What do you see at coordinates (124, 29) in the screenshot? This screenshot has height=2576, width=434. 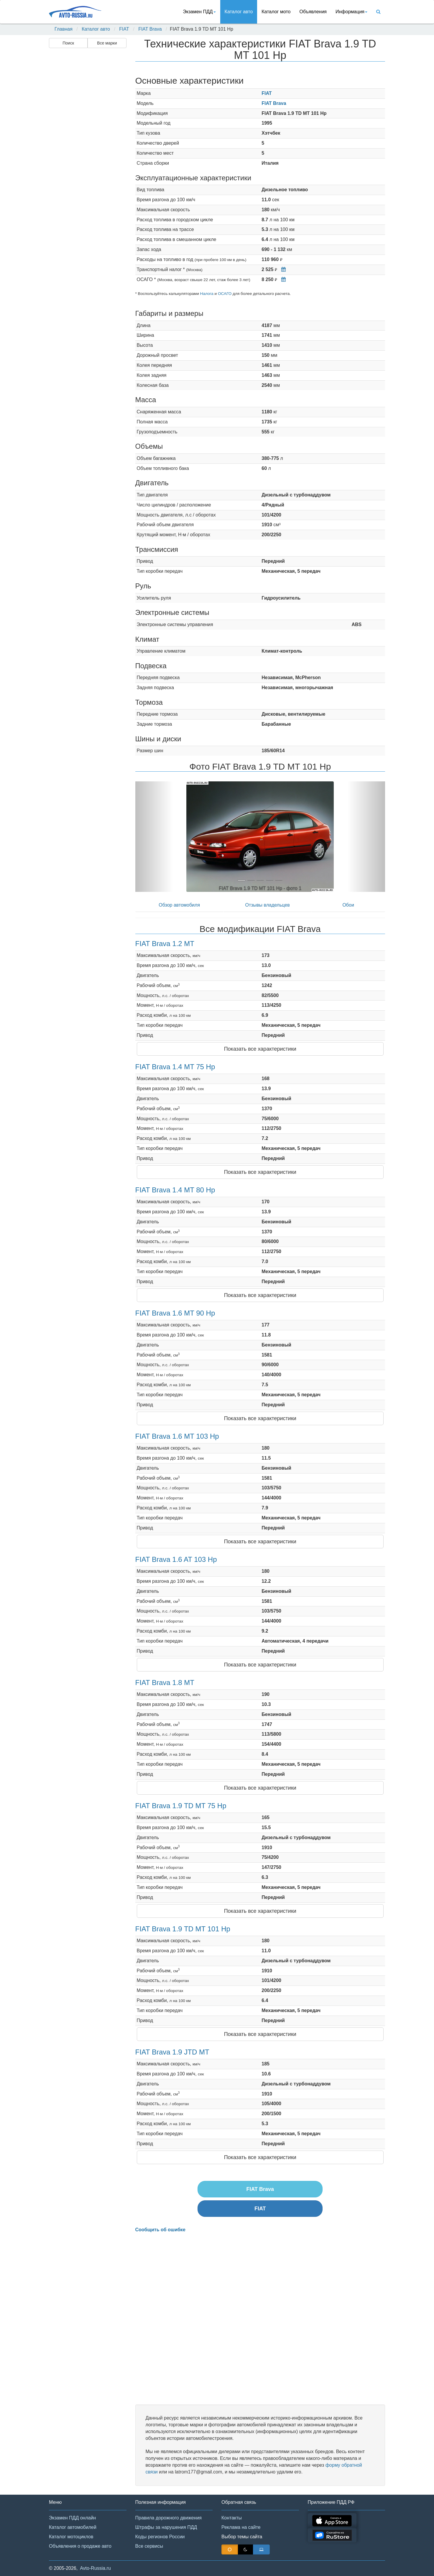 I see `FIAT` at bounding box center [124, 29].